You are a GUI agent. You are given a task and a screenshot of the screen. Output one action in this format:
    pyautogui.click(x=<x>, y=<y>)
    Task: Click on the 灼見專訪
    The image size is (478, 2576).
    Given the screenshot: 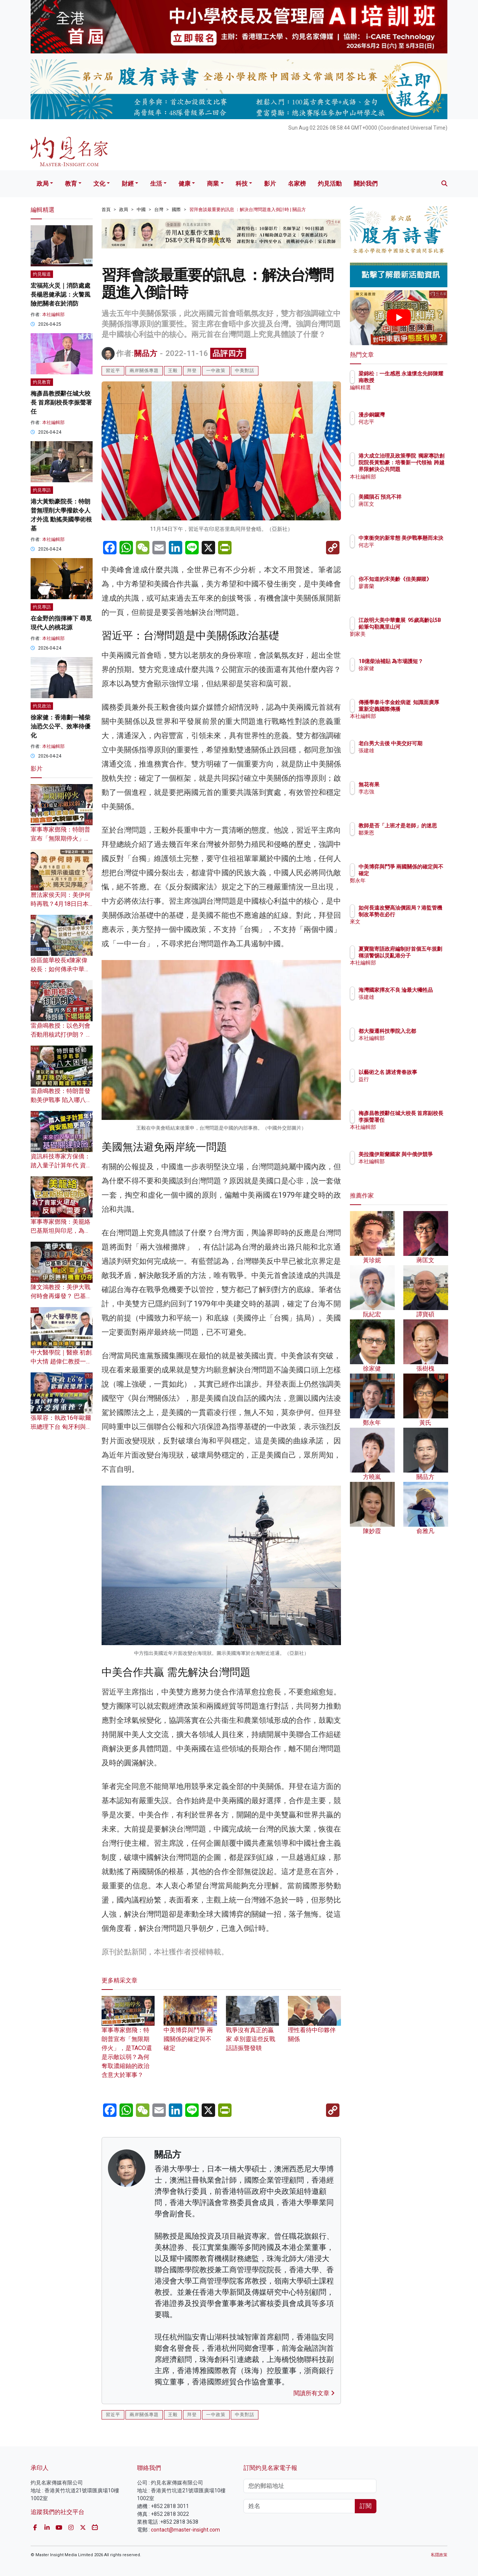 What is the action you would take?
    pyautogui.click(x=42, y=490)
    